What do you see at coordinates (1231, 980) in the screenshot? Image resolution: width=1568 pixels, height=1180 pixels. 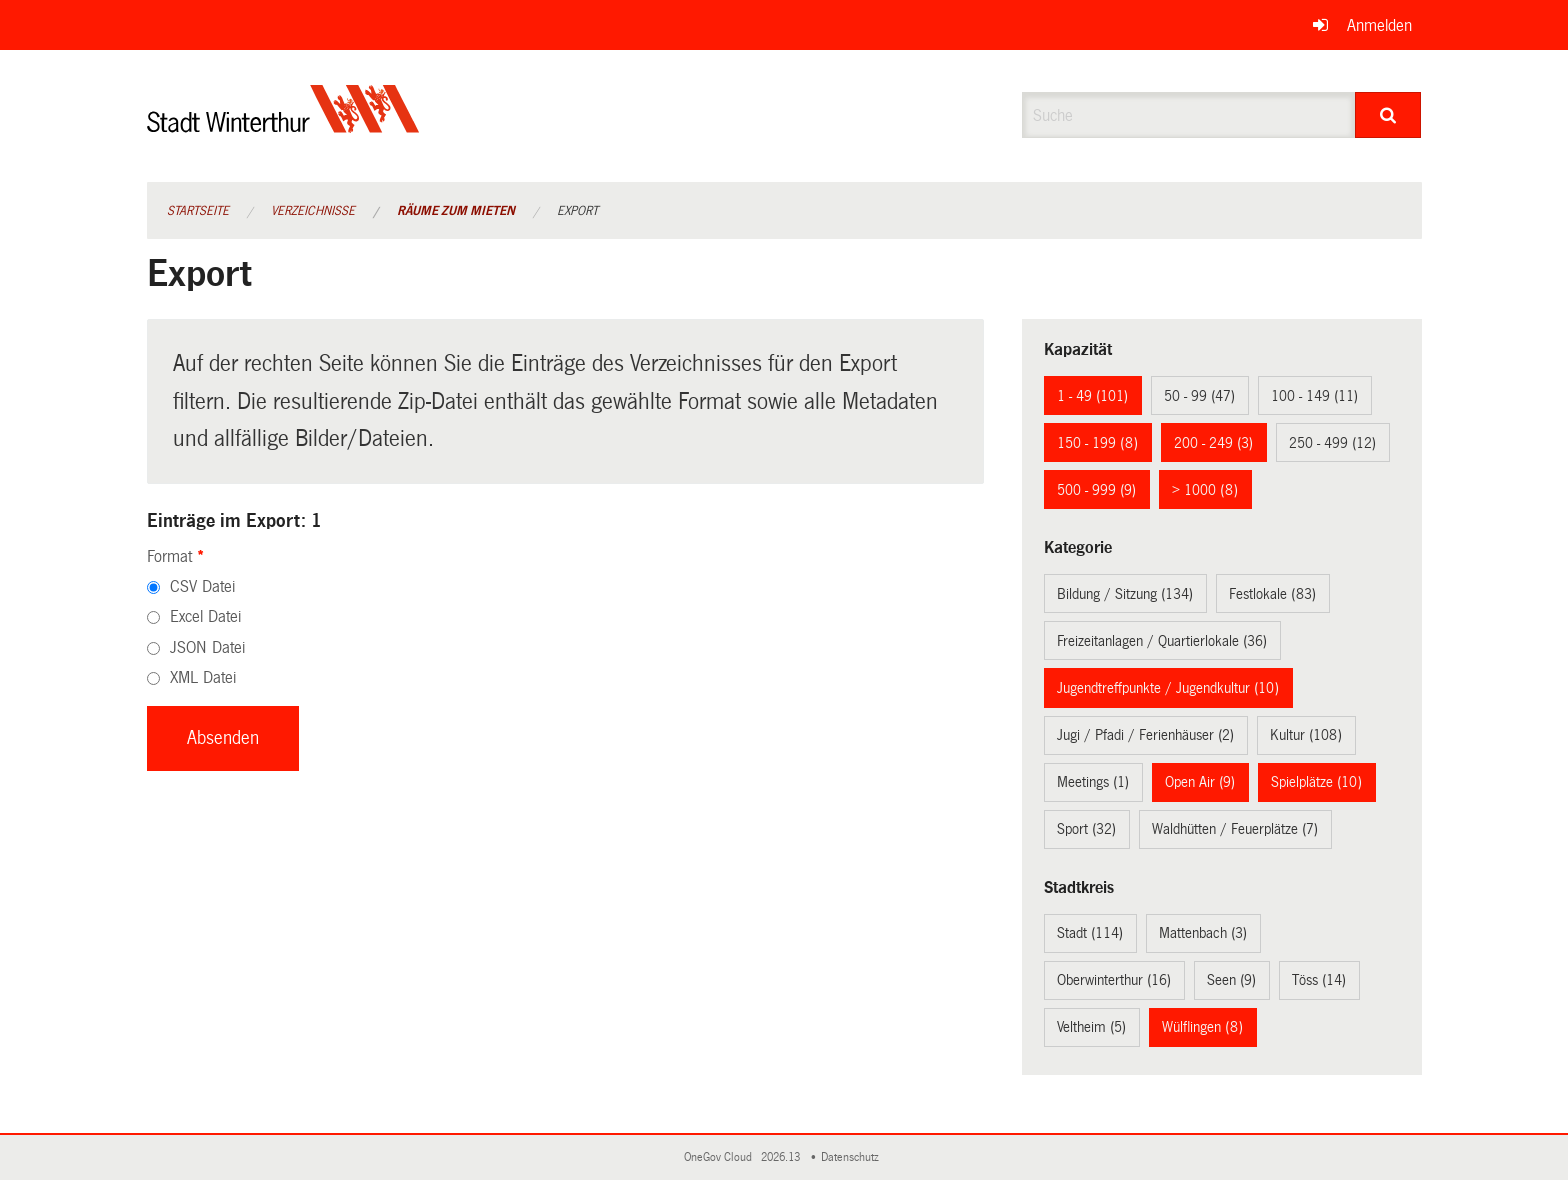 I see `Seen (9)` at bounding box center [1231, 980].